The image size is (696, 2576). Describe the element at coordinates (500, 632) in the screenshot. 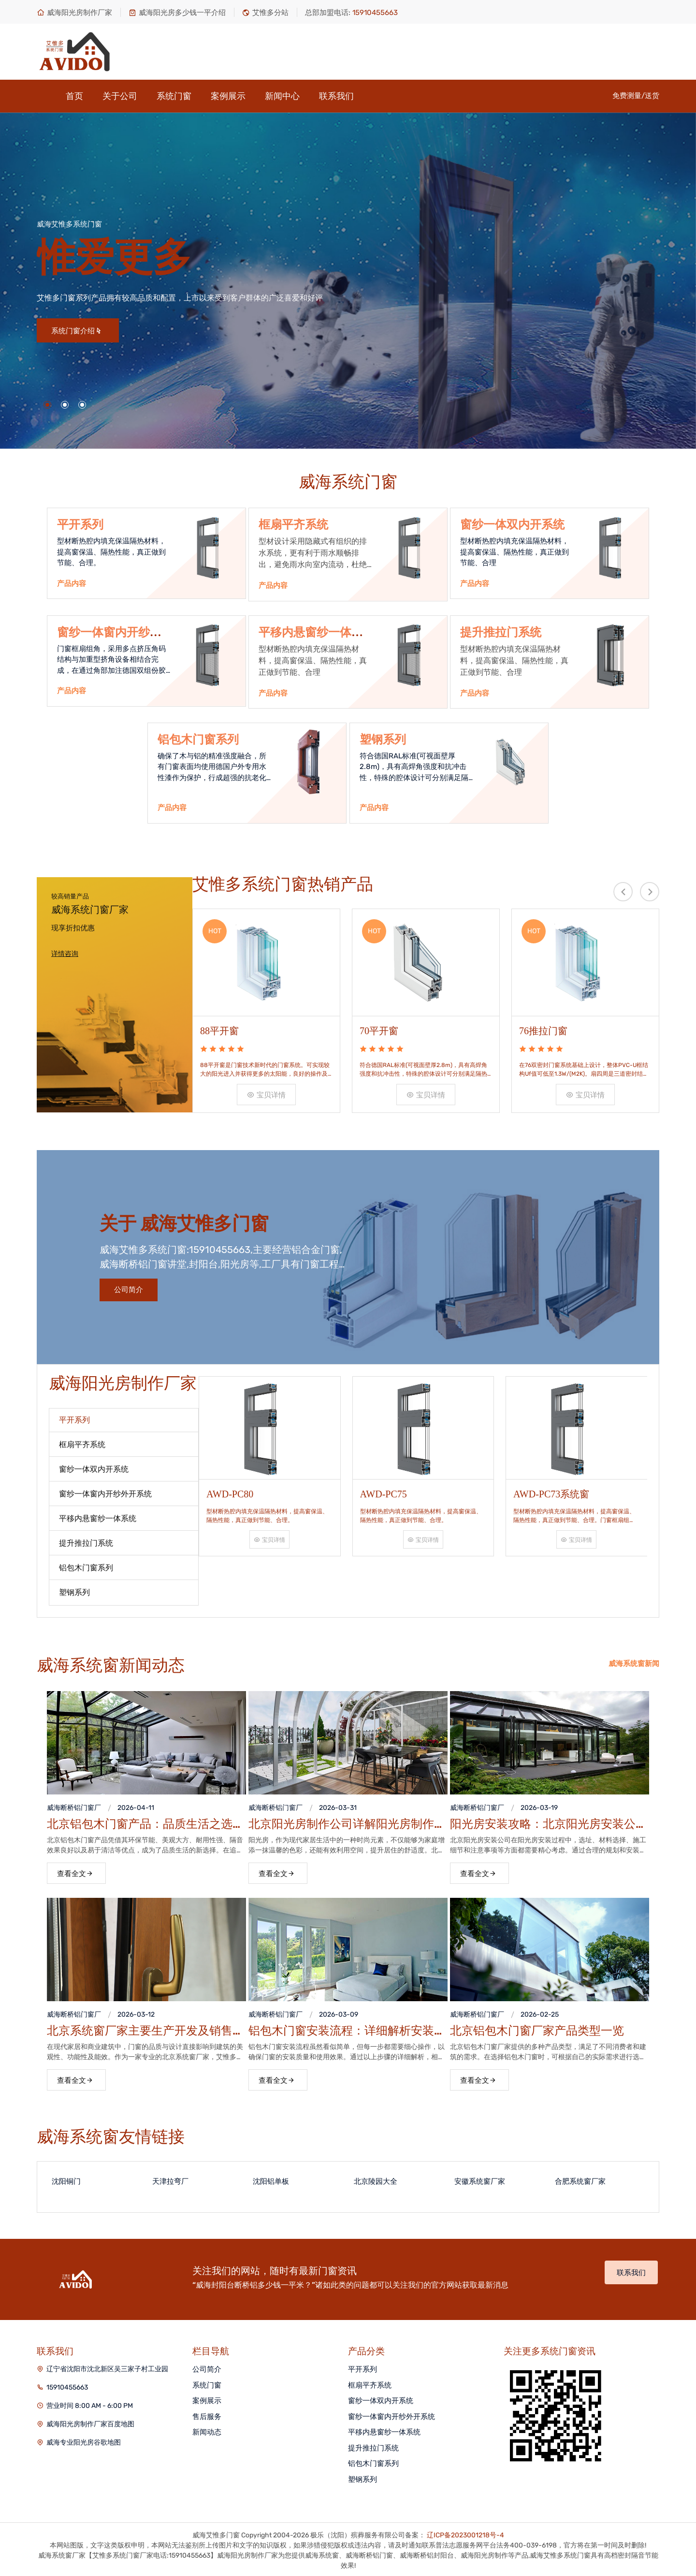

I see `提升推拉门系统` at that location.